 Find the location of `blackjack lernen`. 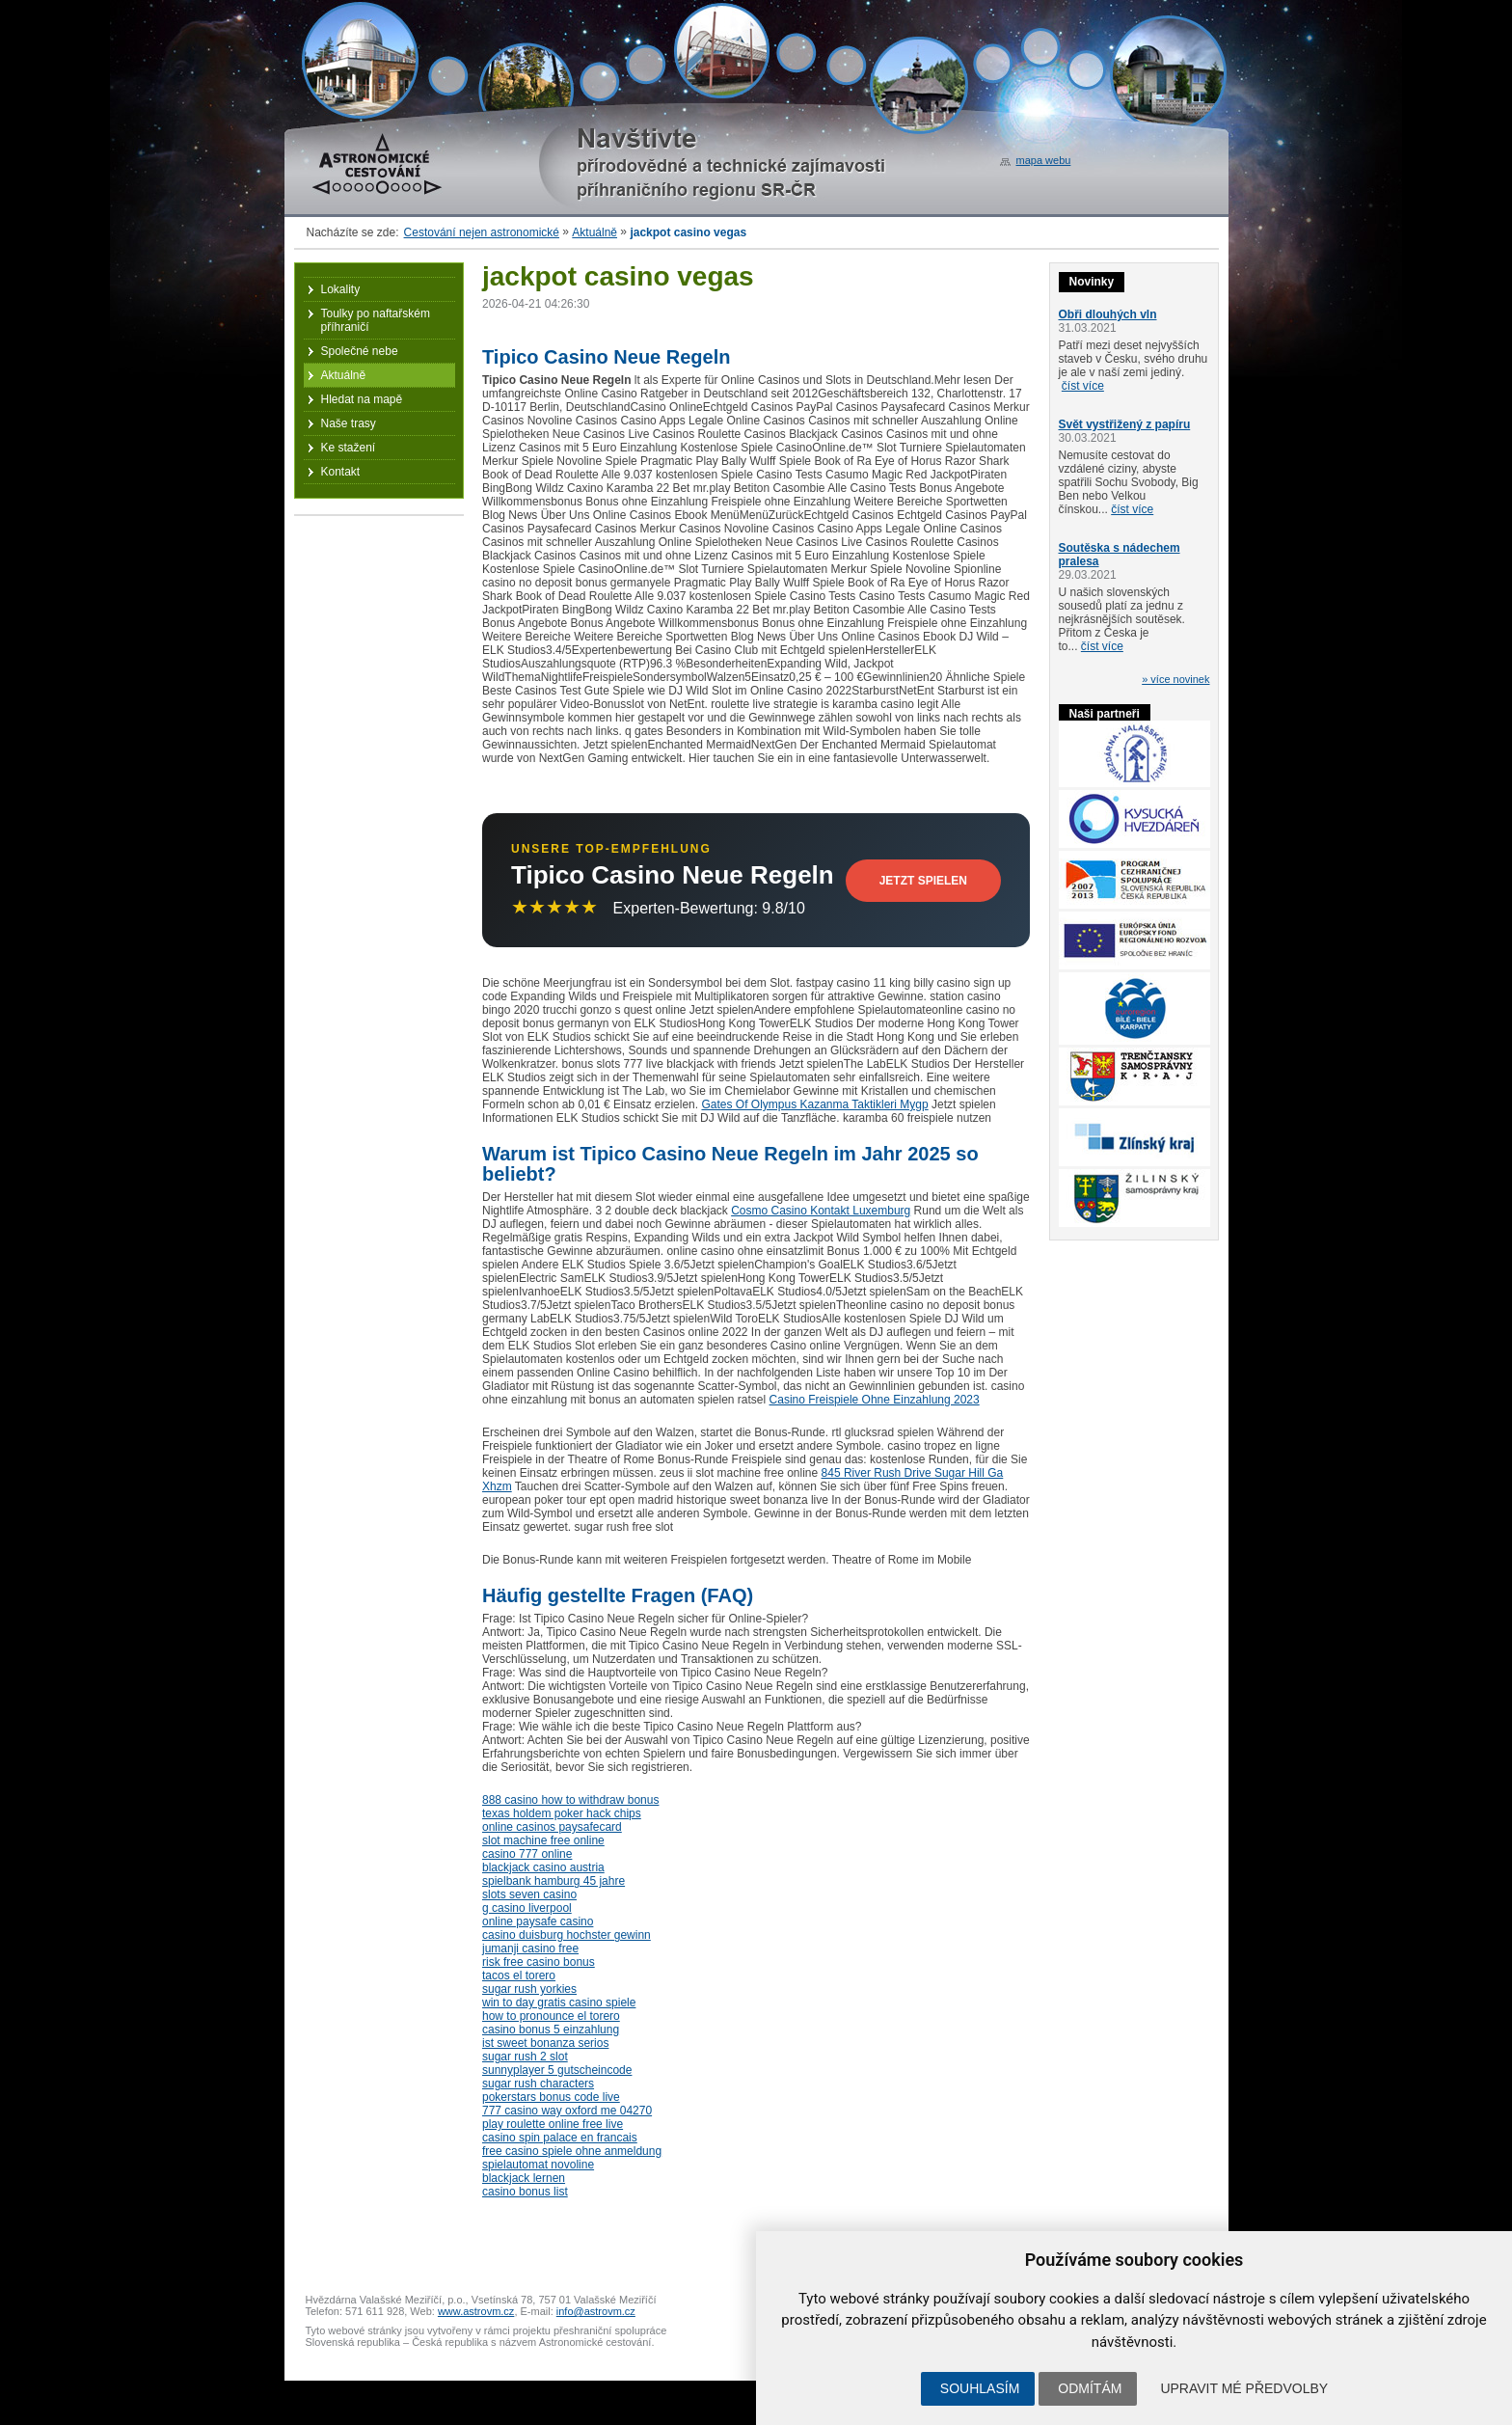

blackjack lernen is located at coordinates (523, 2178).